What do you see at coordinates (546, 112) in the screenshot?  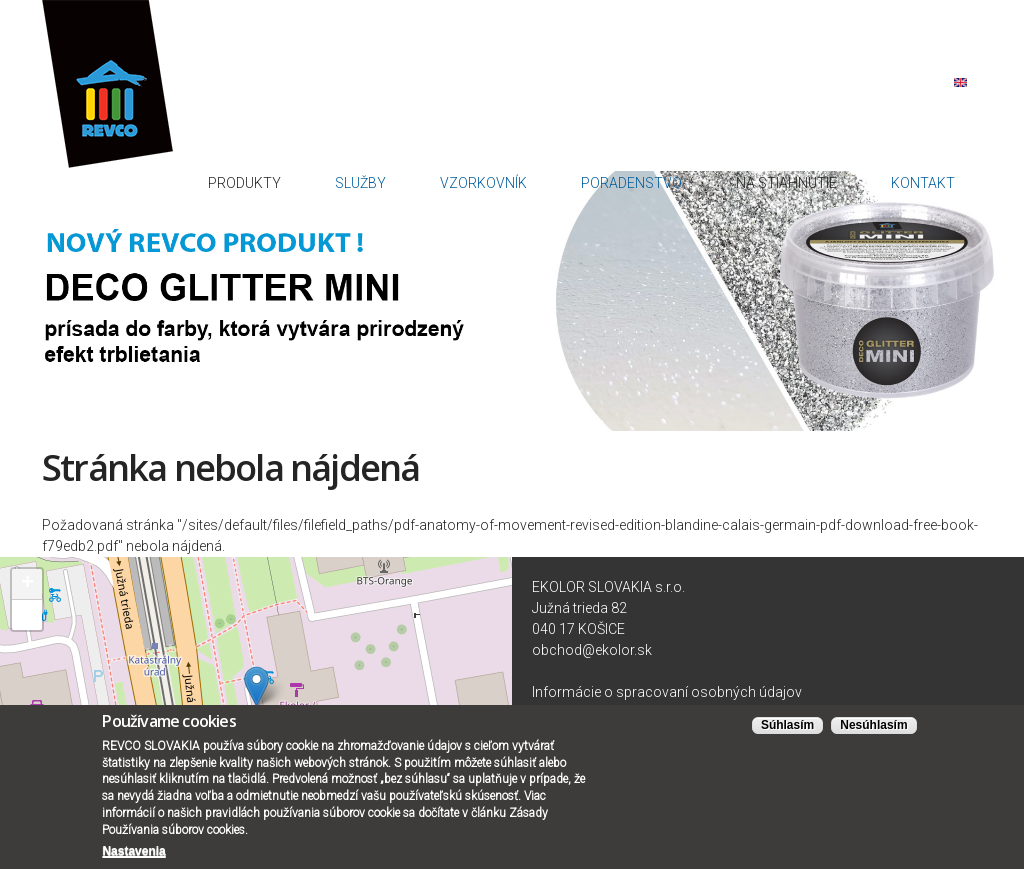 I see `Služby` at bounding box center [546, 112].